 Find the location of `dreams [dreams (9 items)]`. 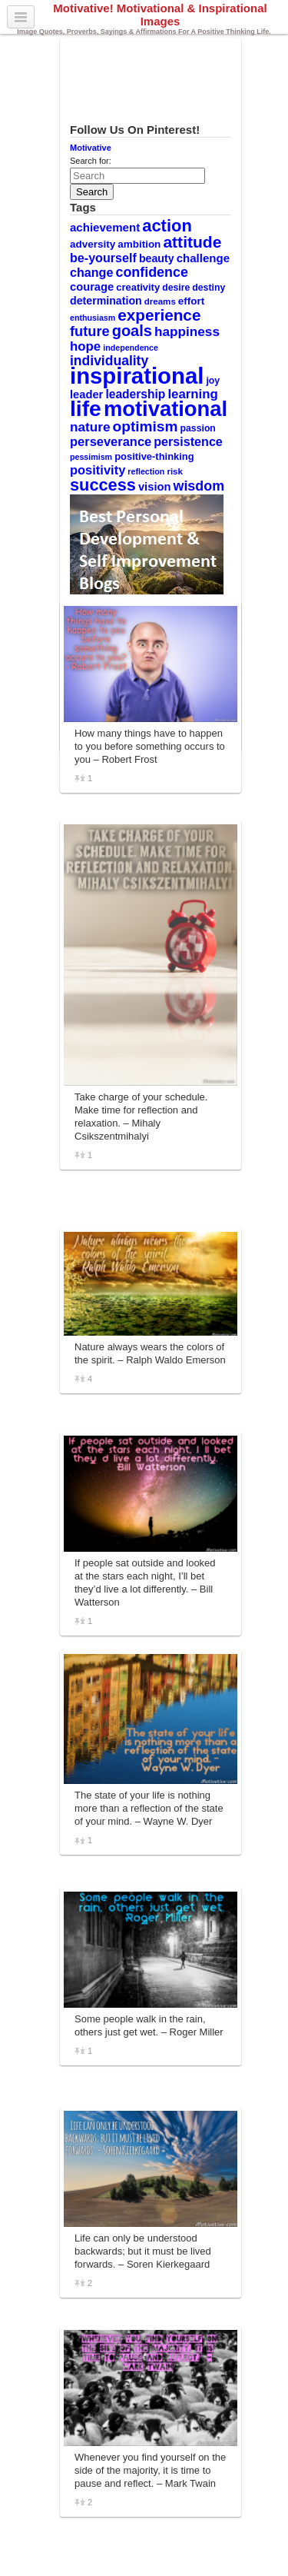

dreams [dreams (9 items)] is located at coordinates (160, 301).